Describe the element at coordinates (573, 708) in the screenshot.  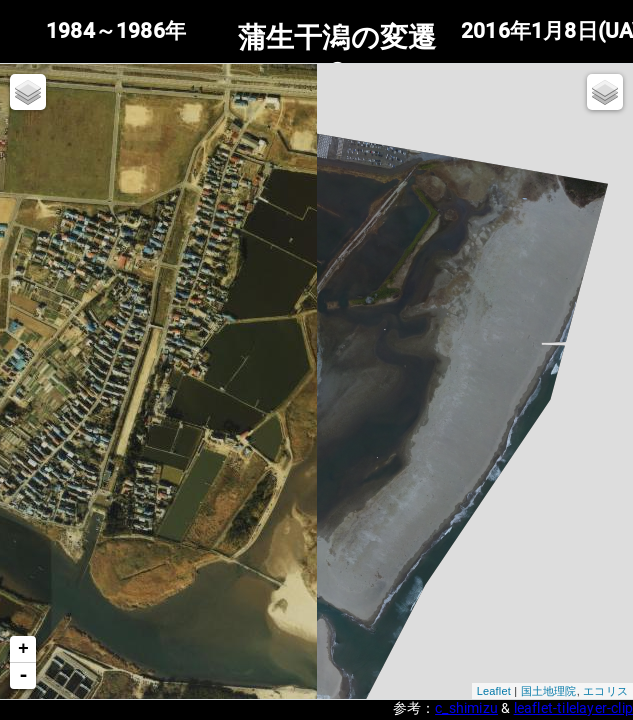
I see `leaflet-tilelayer-clip` at that location.